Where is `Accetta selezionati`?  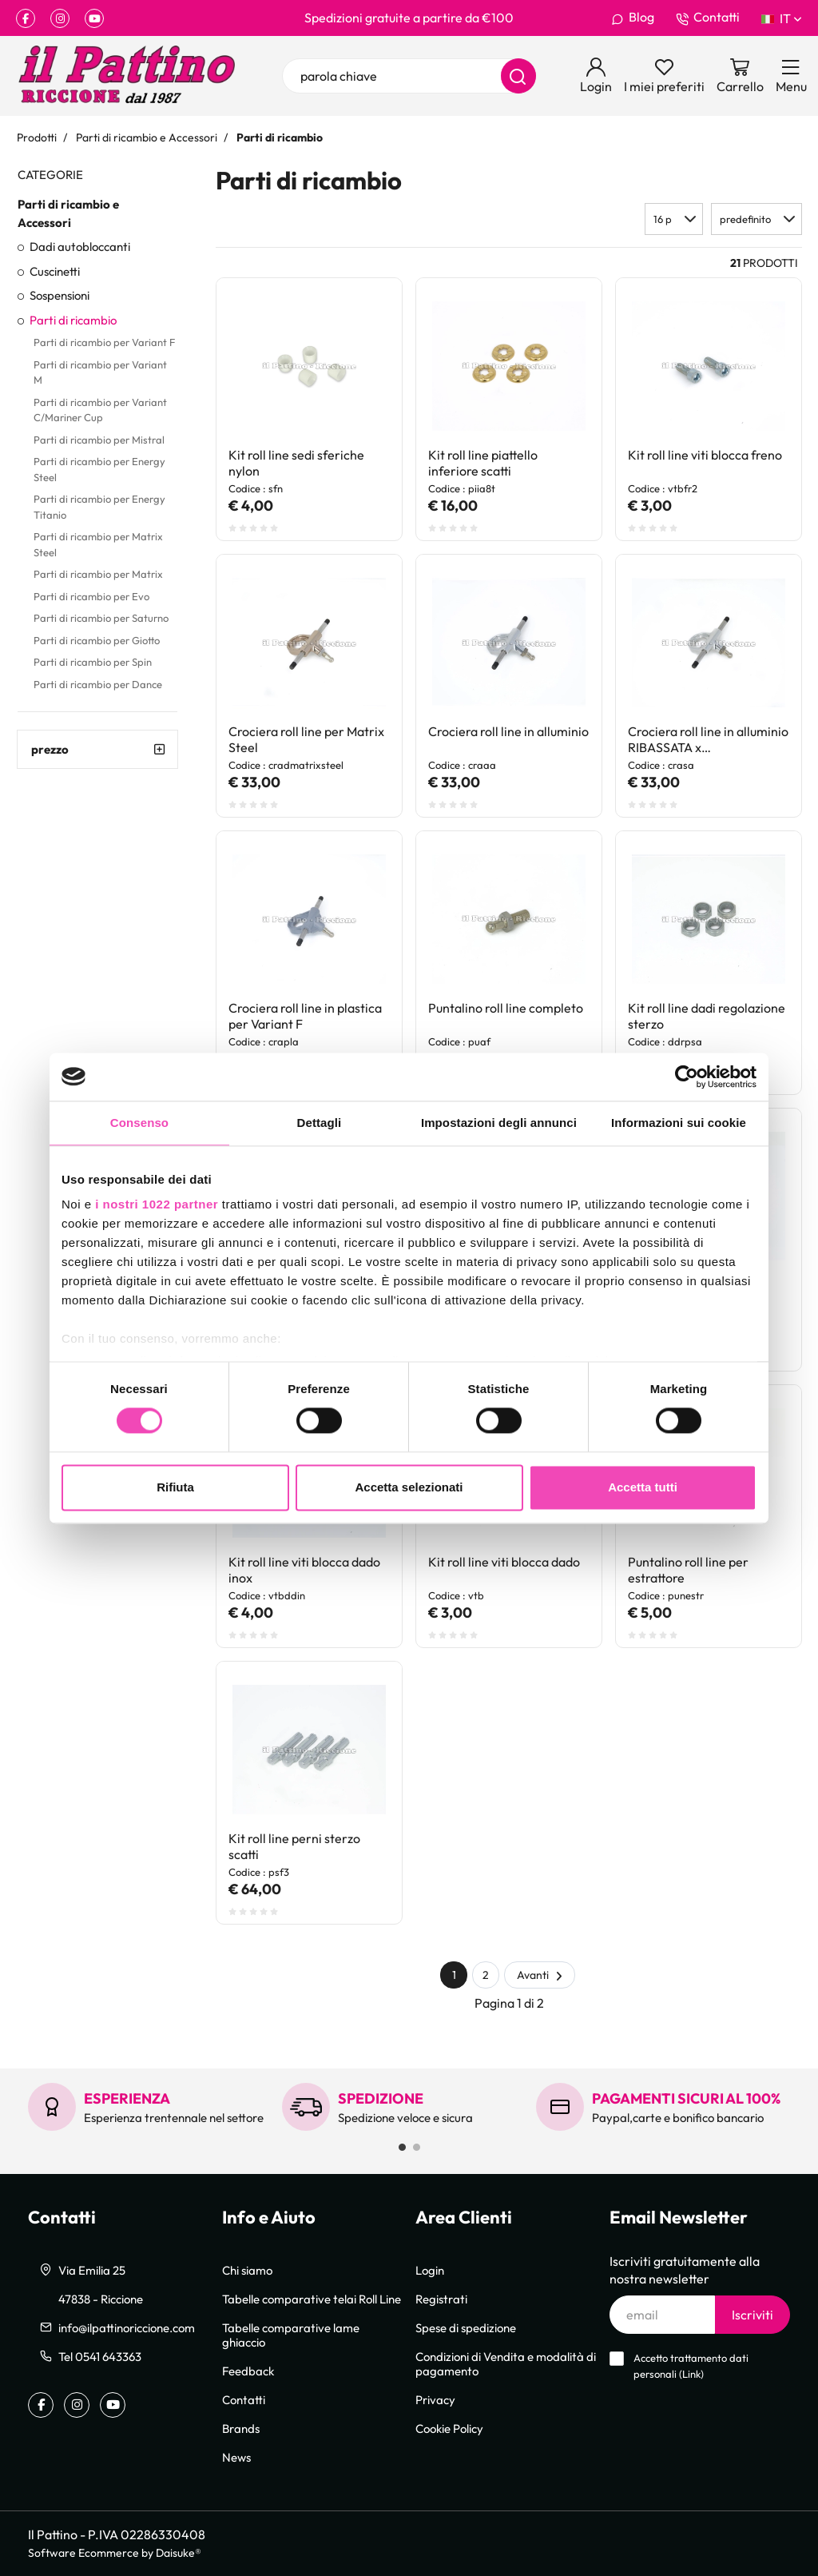 Accetta selezionati is located at coordinates (409, 1487).